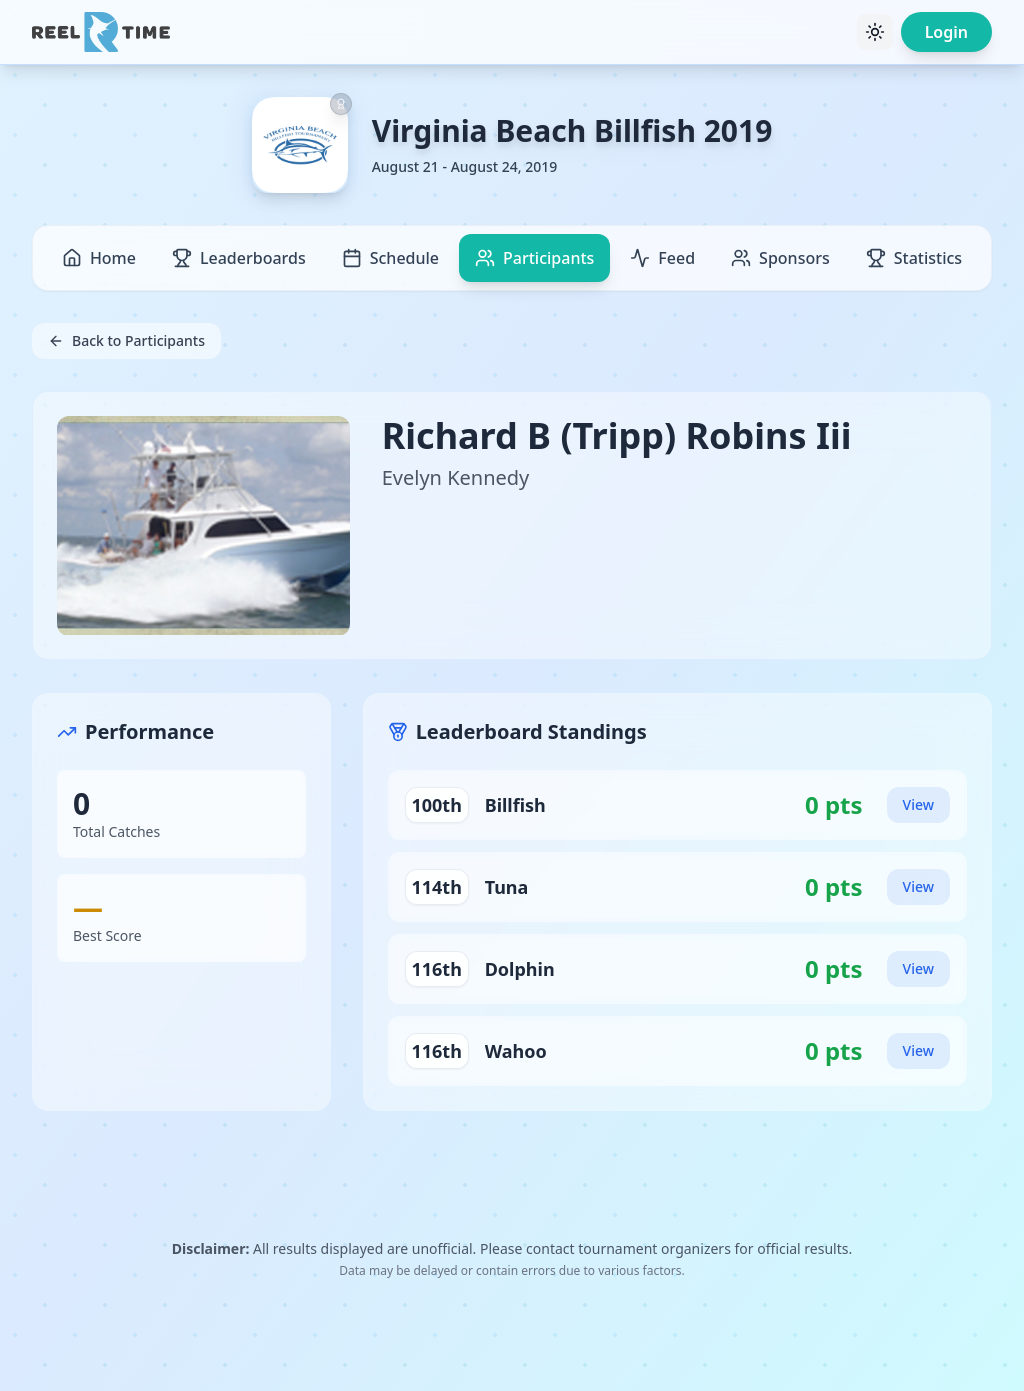 Image resolution: width=1024 pixels, height=1391 pixels. I want to click on Login, so click(946, 32).